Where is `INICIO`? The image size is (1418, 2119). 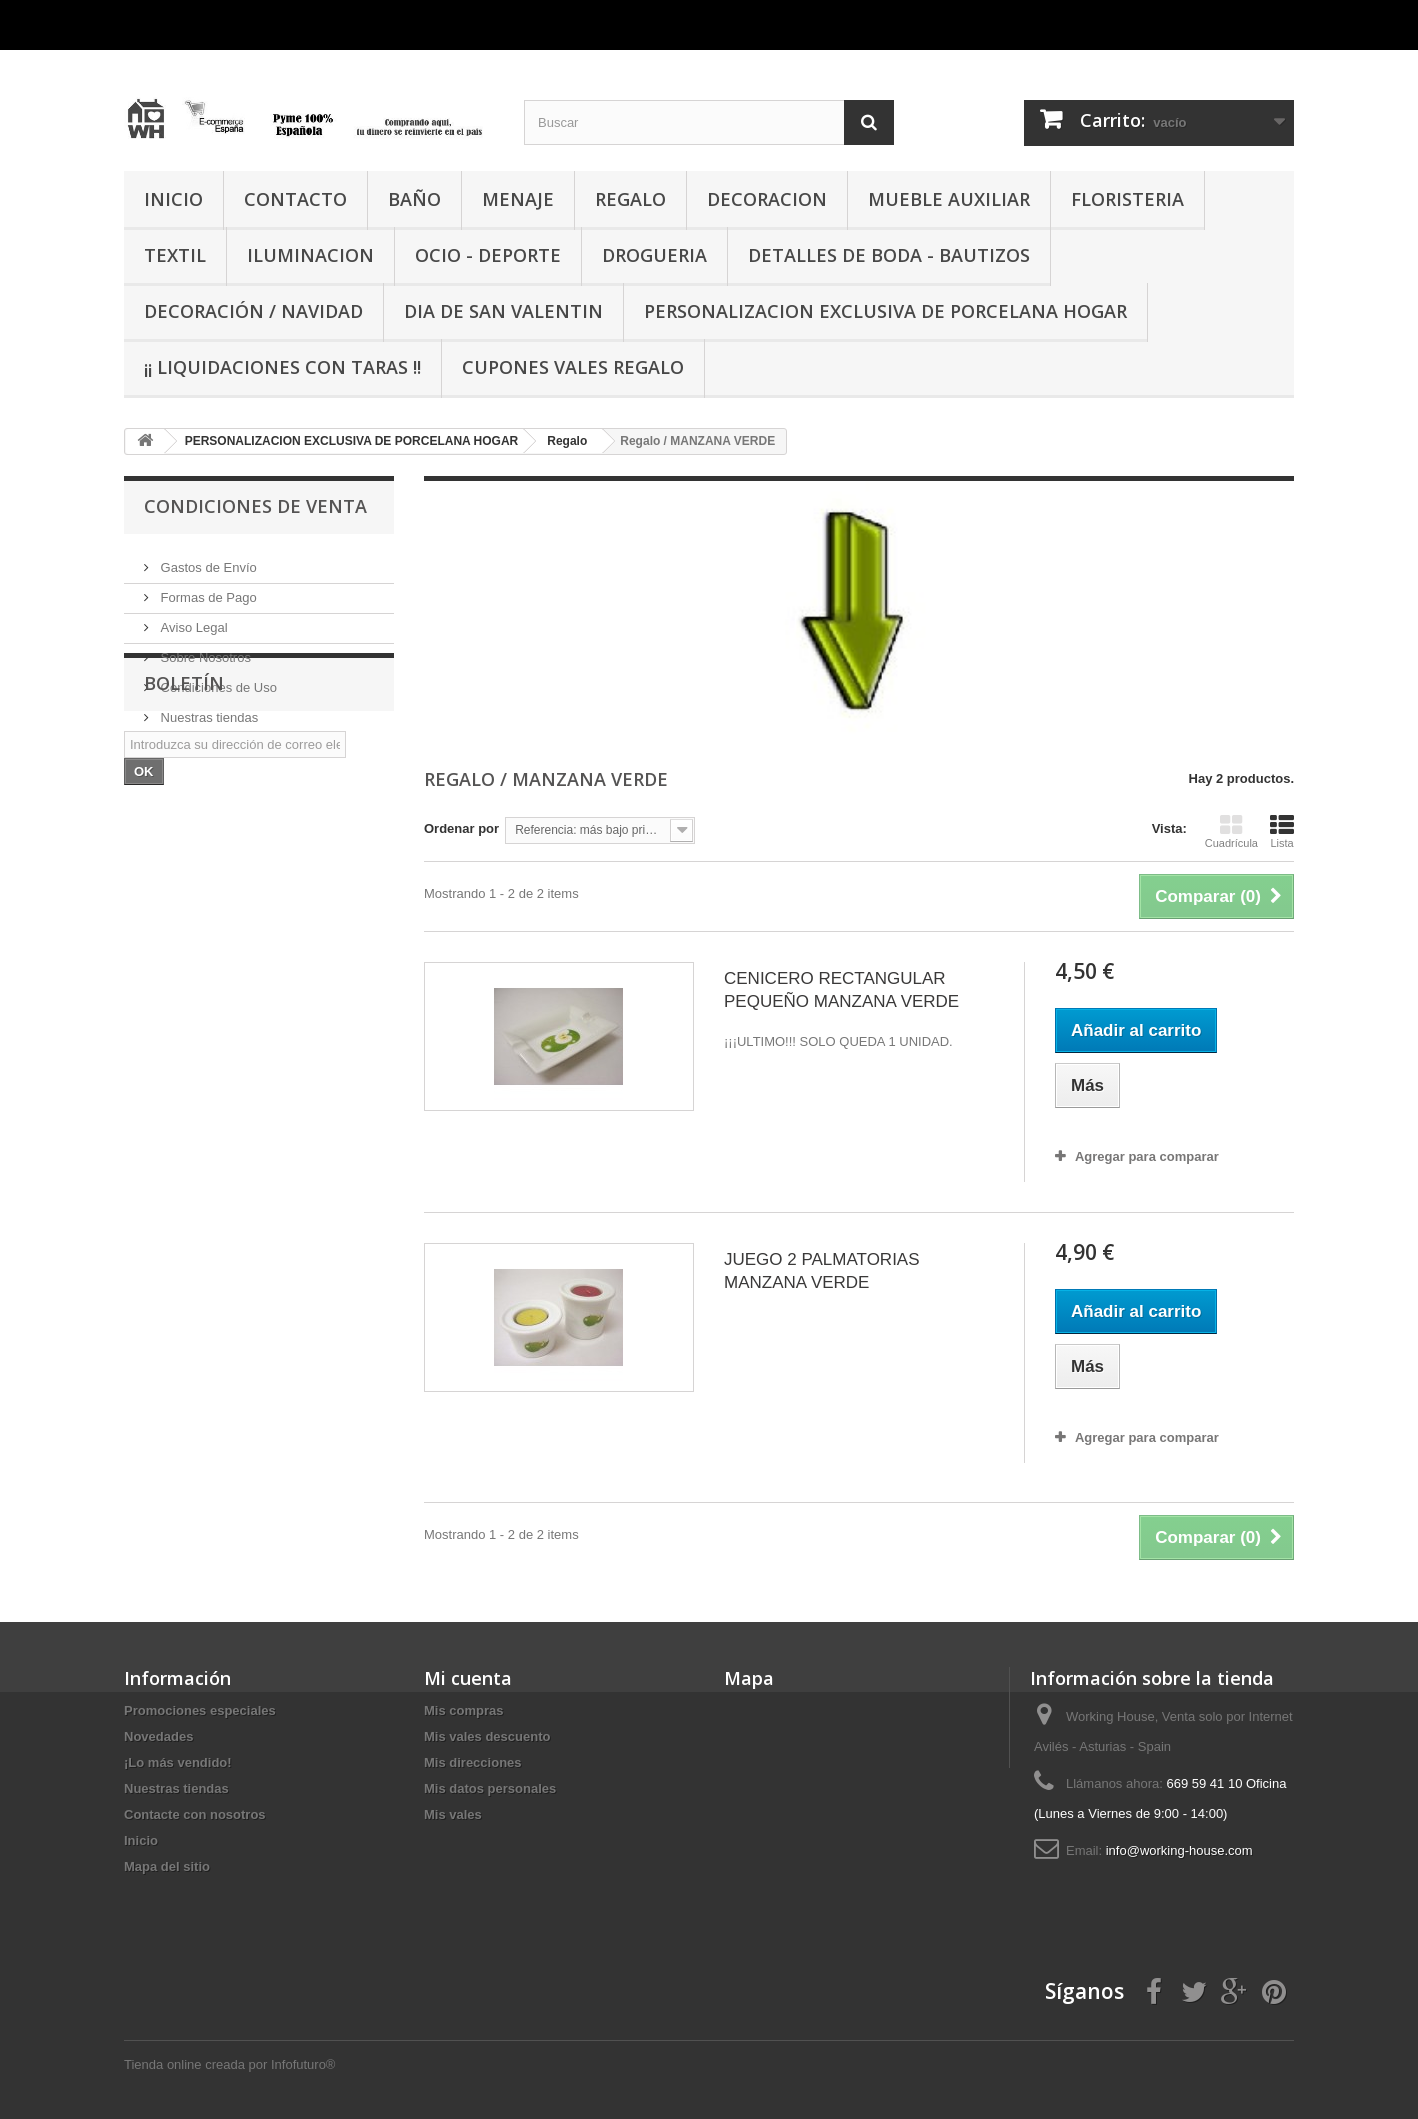 INICIO is located at coordinates (173, 199).